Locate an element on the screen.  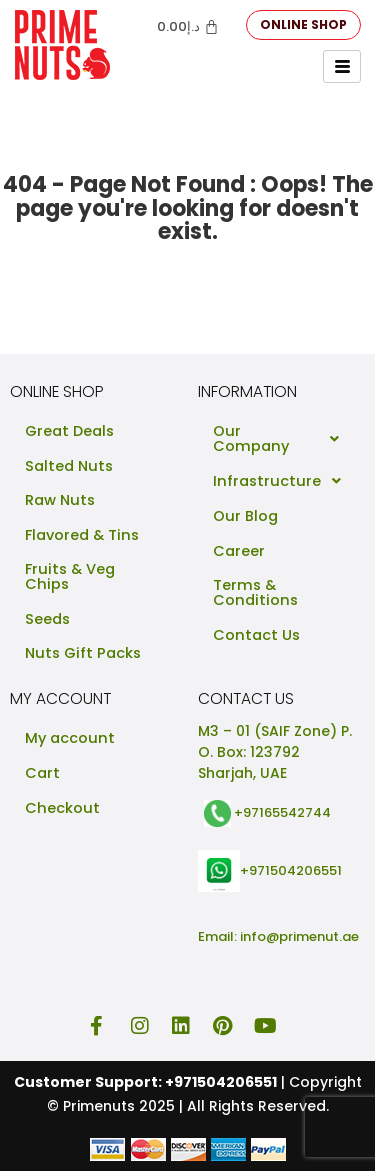
Our Company is located at coordinates (282, 439).